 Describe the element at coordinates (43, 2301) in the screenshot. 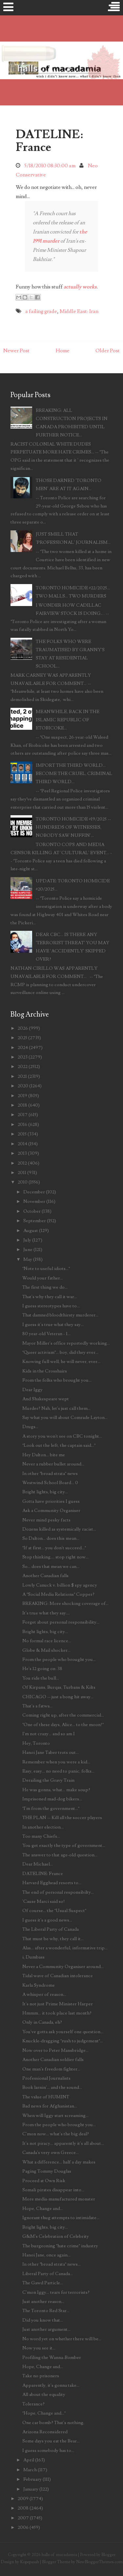

I see `Just another reason...` at that location.